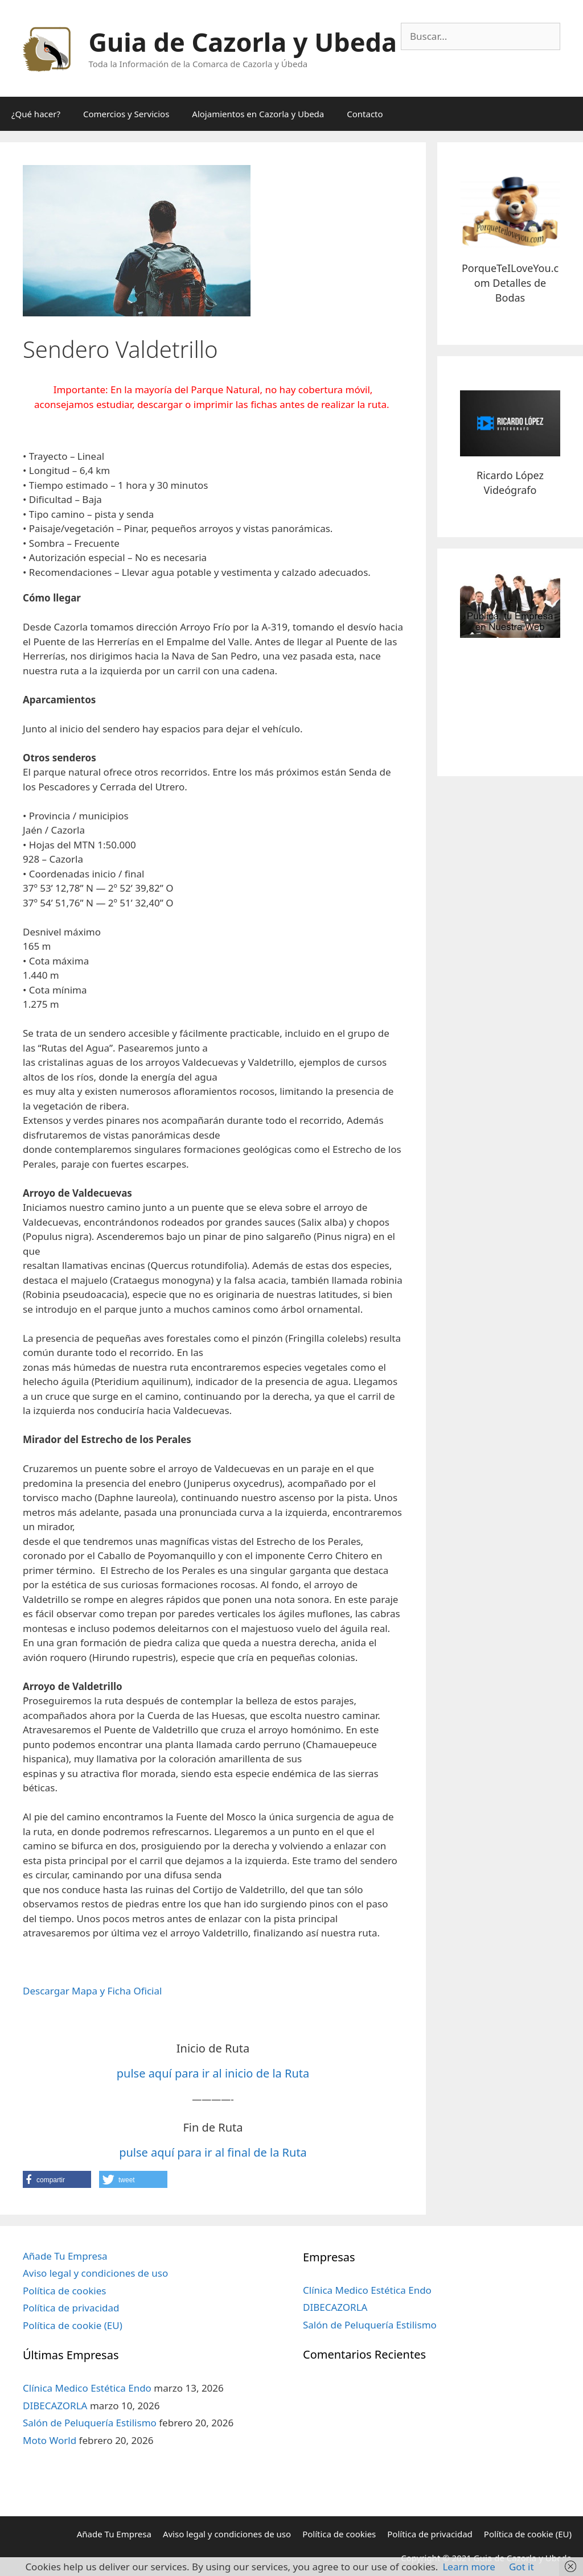  What do you see at coordinates (65, 2255) in the screenshot?
I see `Añade Tu Empresa` at bounding box center [65, 2255].